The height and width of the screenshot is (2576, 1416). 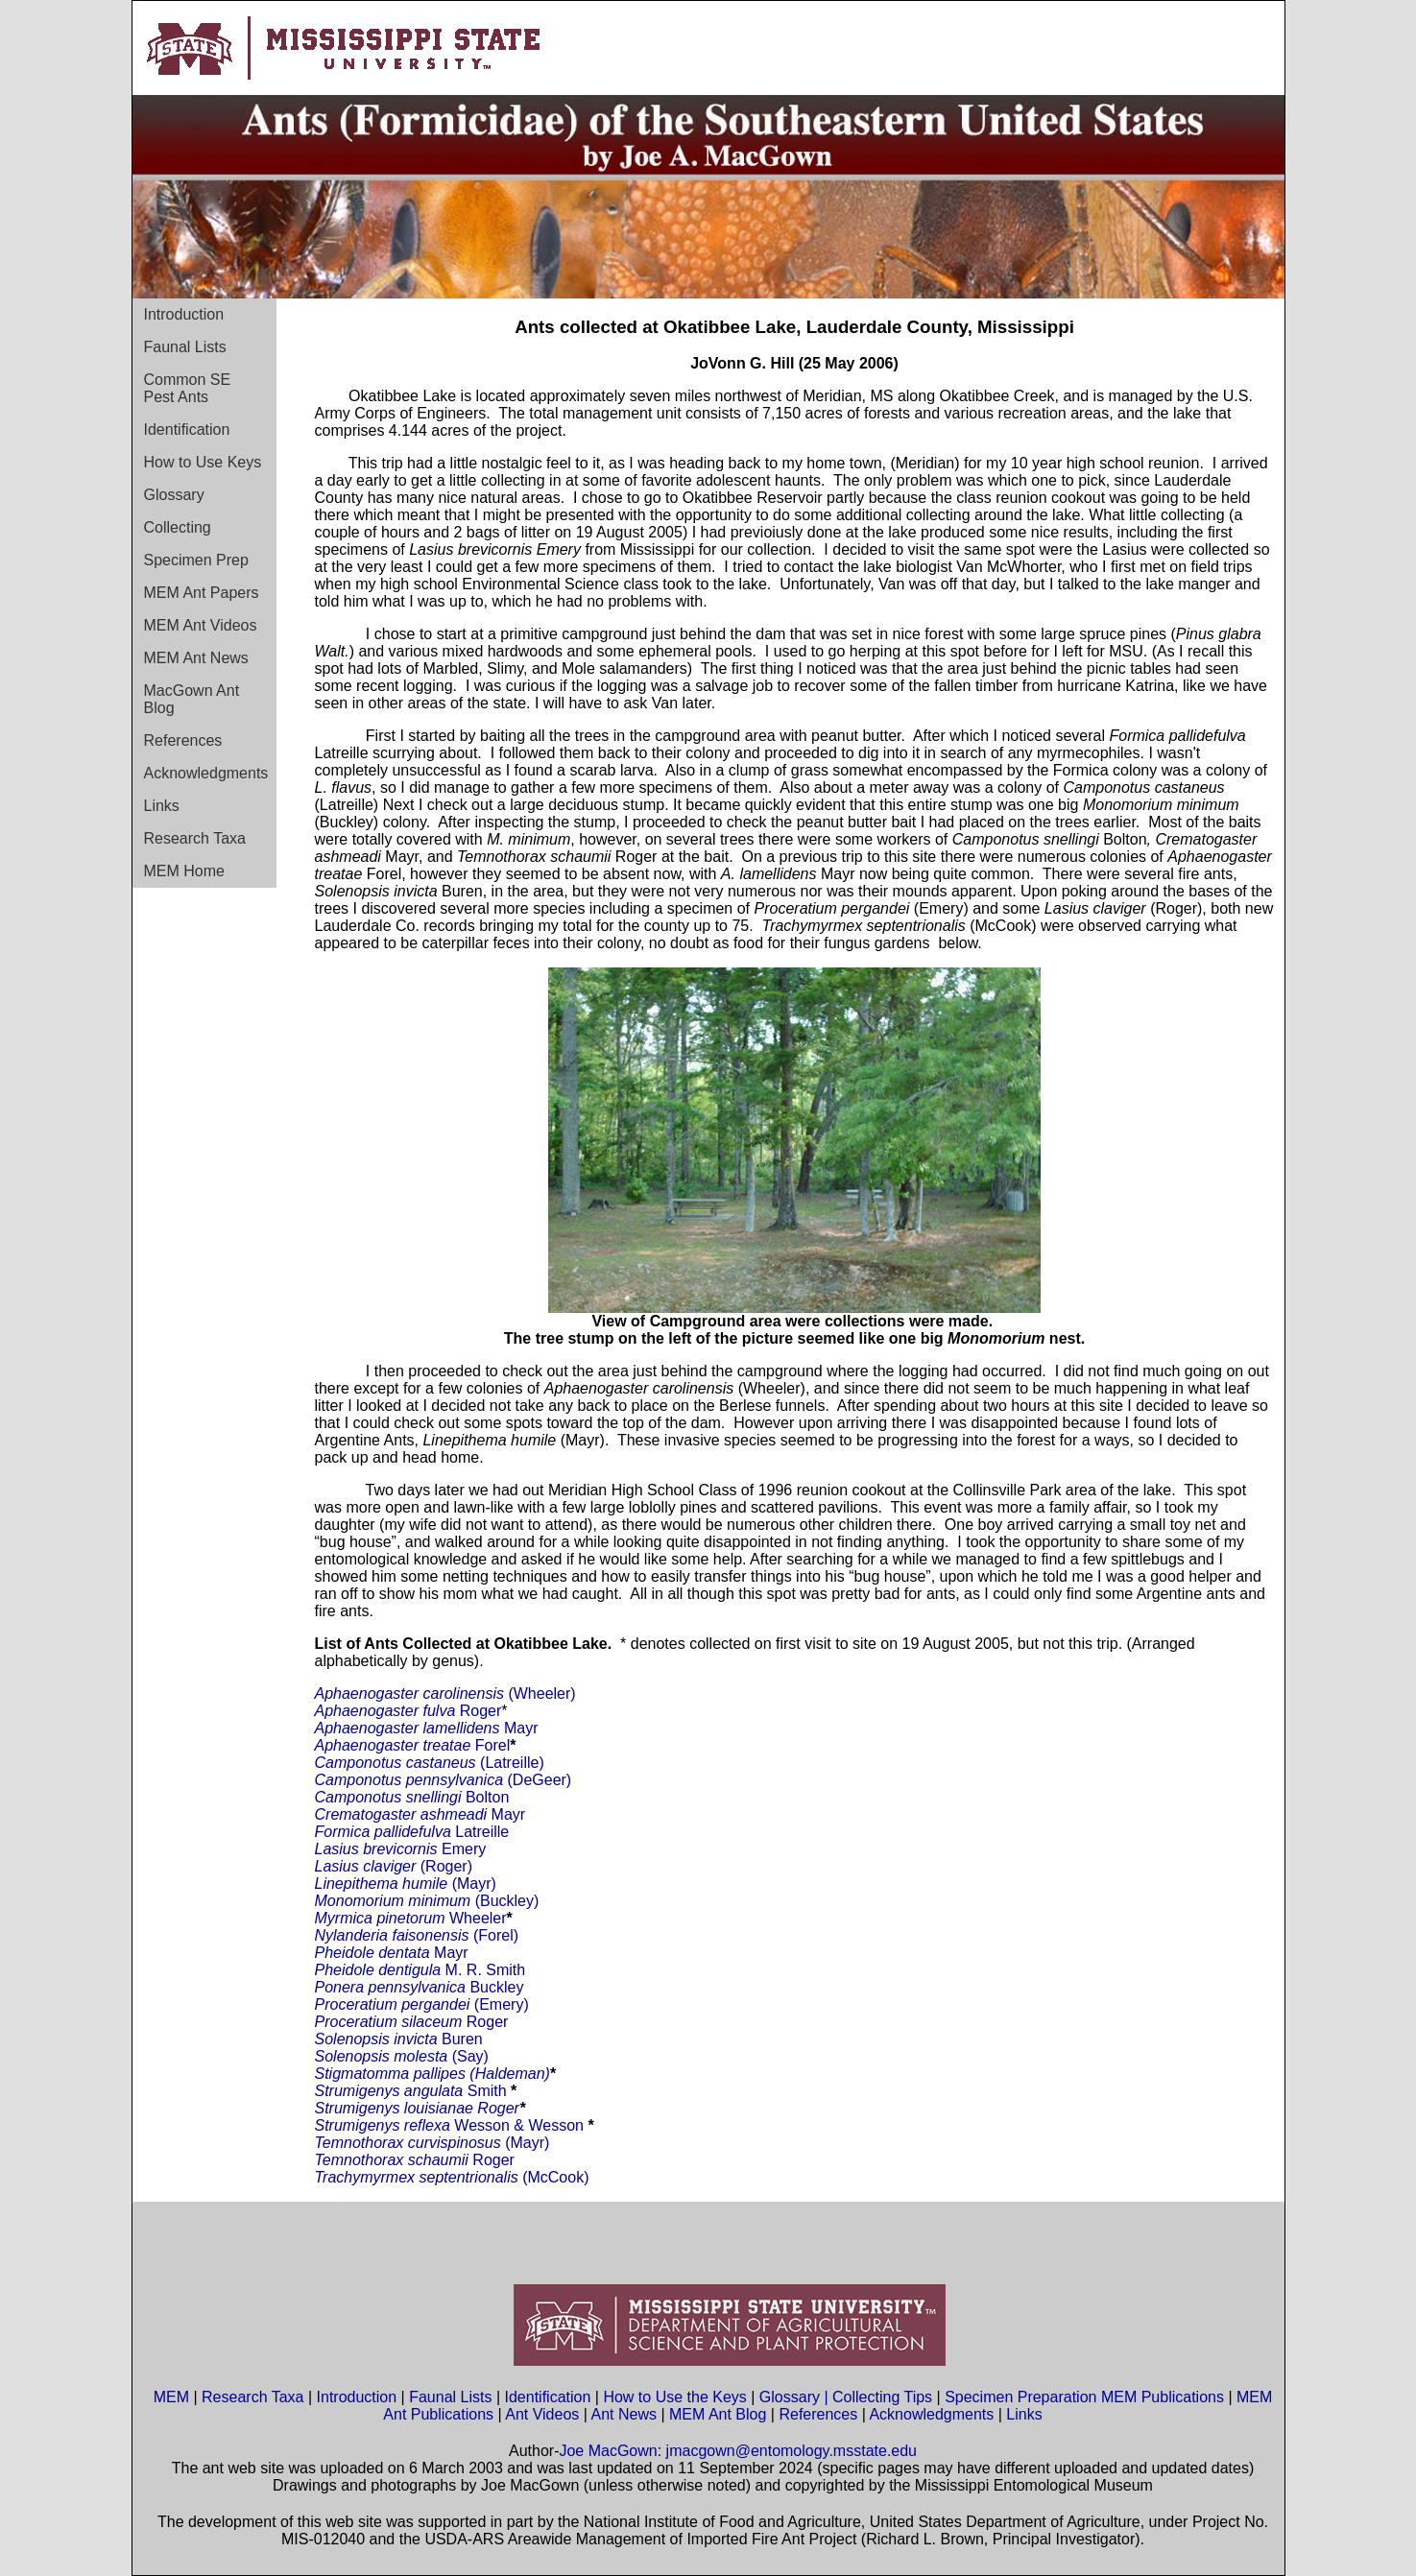 I want to click on Emery, so click(x=464, y=1849).